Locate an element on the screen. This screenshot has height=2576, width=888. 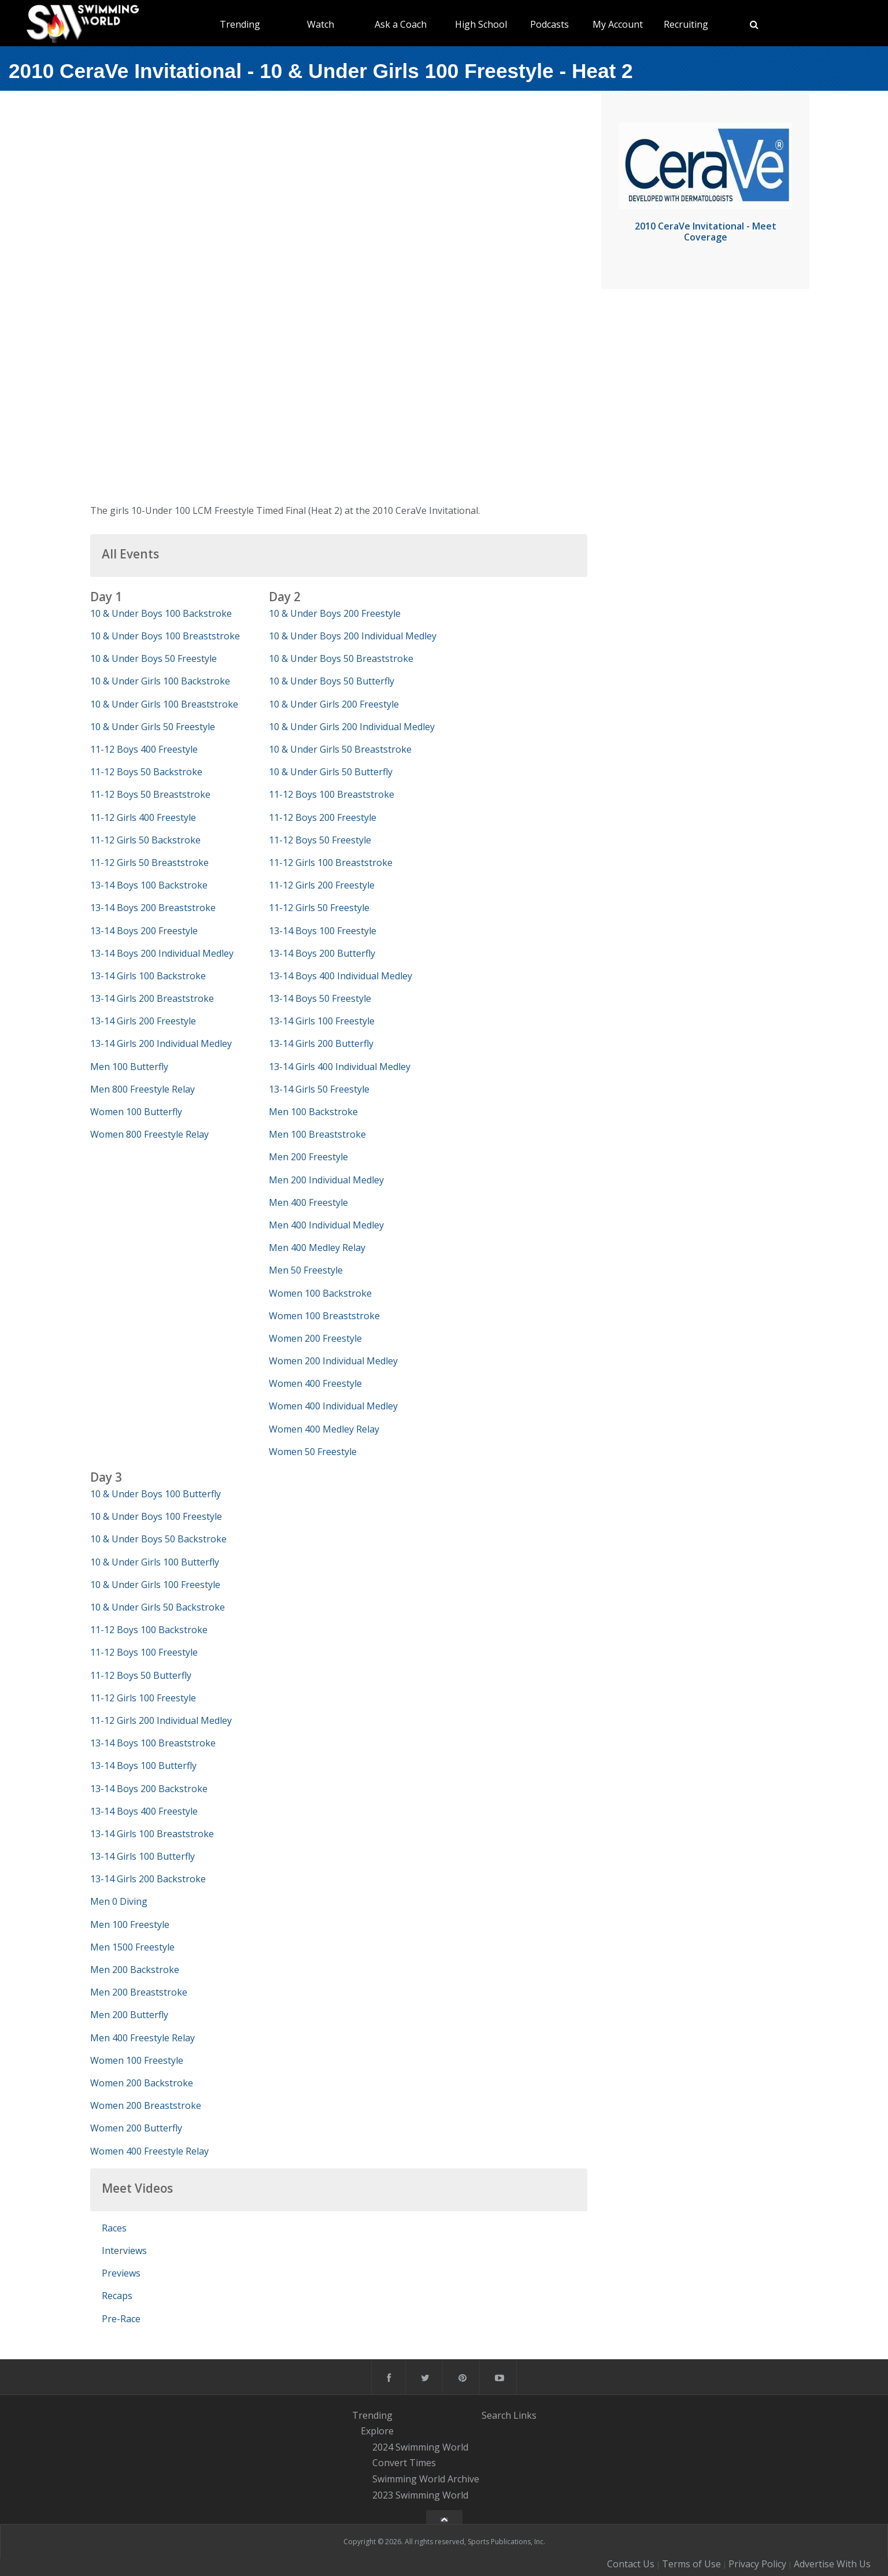
Women 50 Freestyle is located at coordinates (313, 1451).